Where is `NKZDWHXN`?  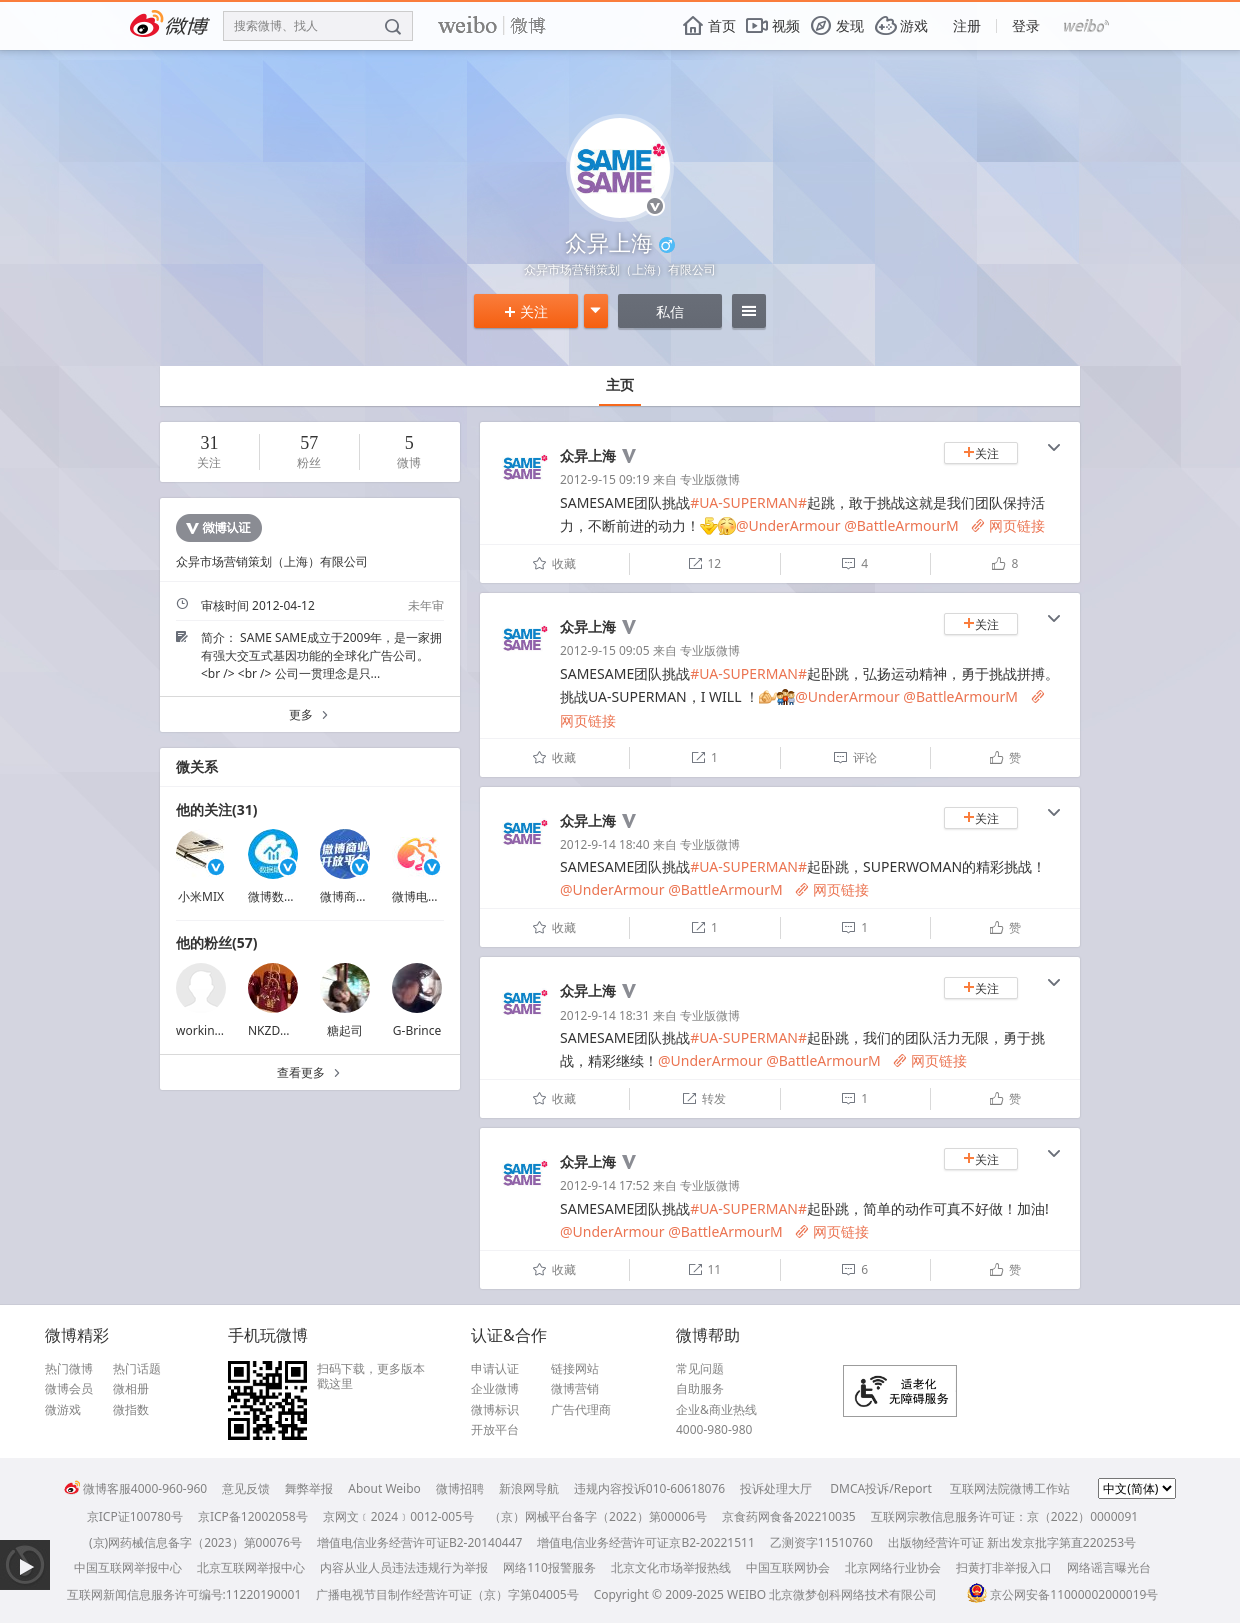
NKZDWHXN is located at coordinates (282, 1030).